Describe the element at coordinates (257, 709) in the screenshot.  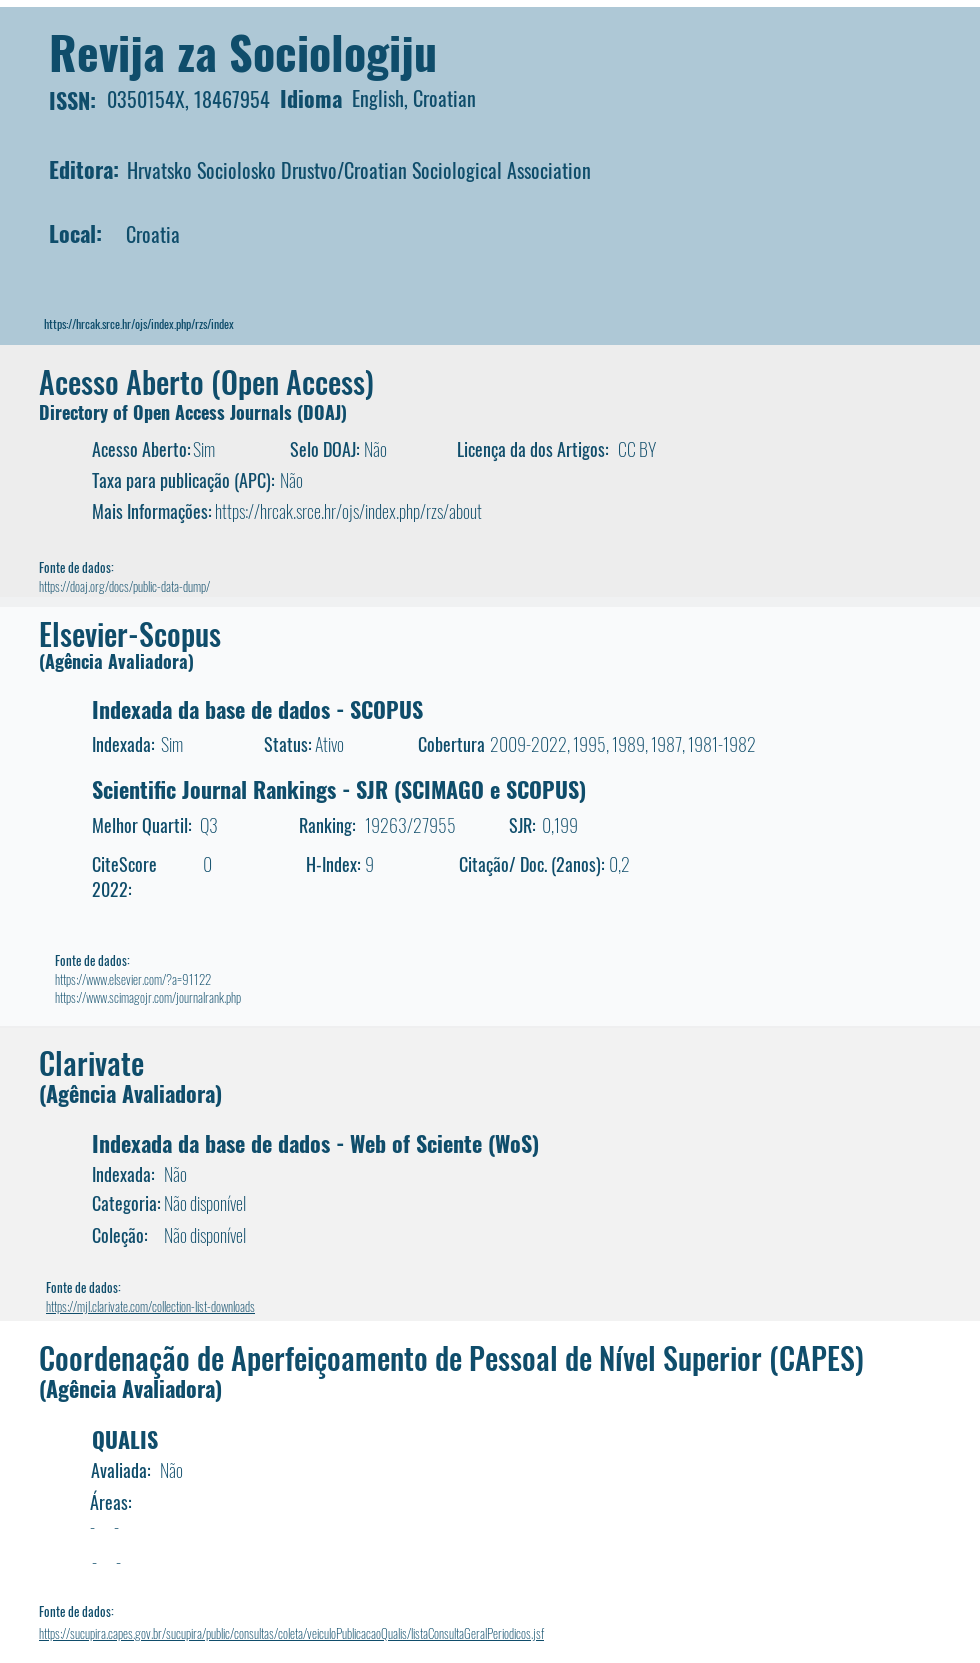
I see `Indexada da base de dados - SCOPUS` at that location.